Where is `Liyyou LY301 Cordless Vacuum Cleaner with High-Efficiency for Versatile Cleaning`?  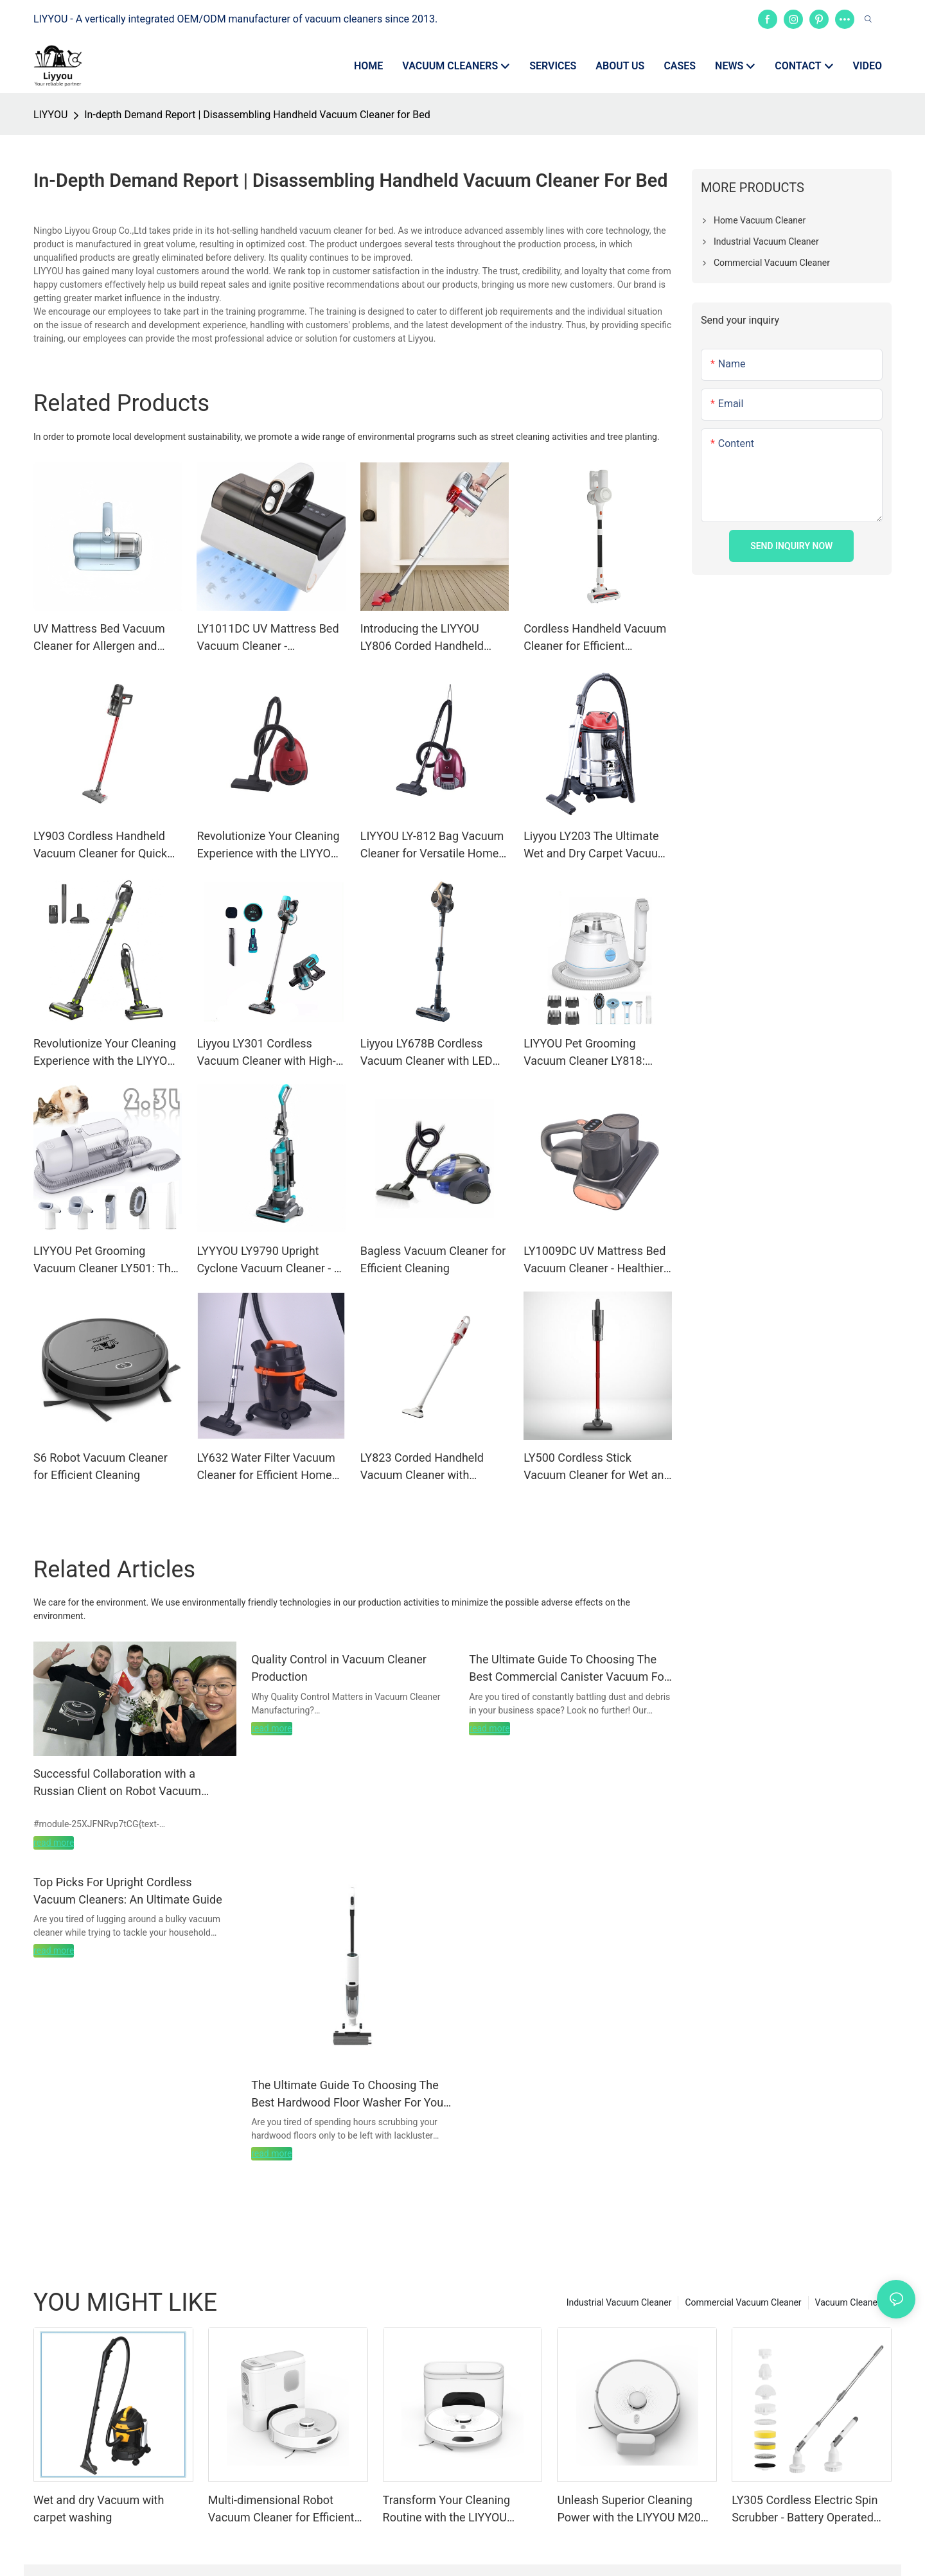
Liyyou LY301 Cordless Vacuum Cleaner with High-Efficiency for Versatile Cleaning is located at coordinates (266, 1053).